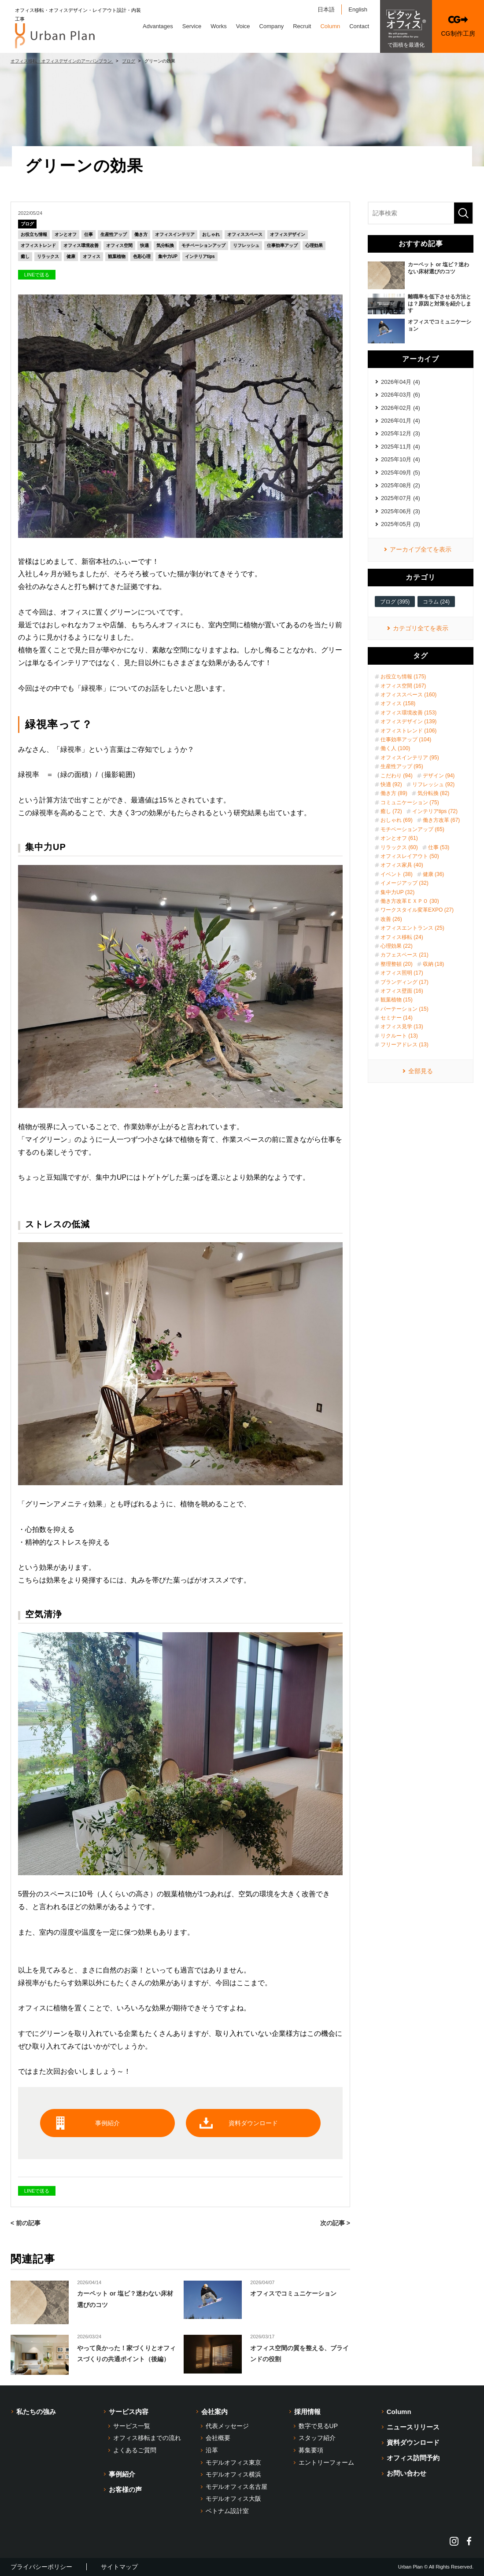 The height and width of the screenshot is (2576, 484). Describe the element at coordinates (400, 485) in the screenshot. I see `2025年08月 (2)` at that location.